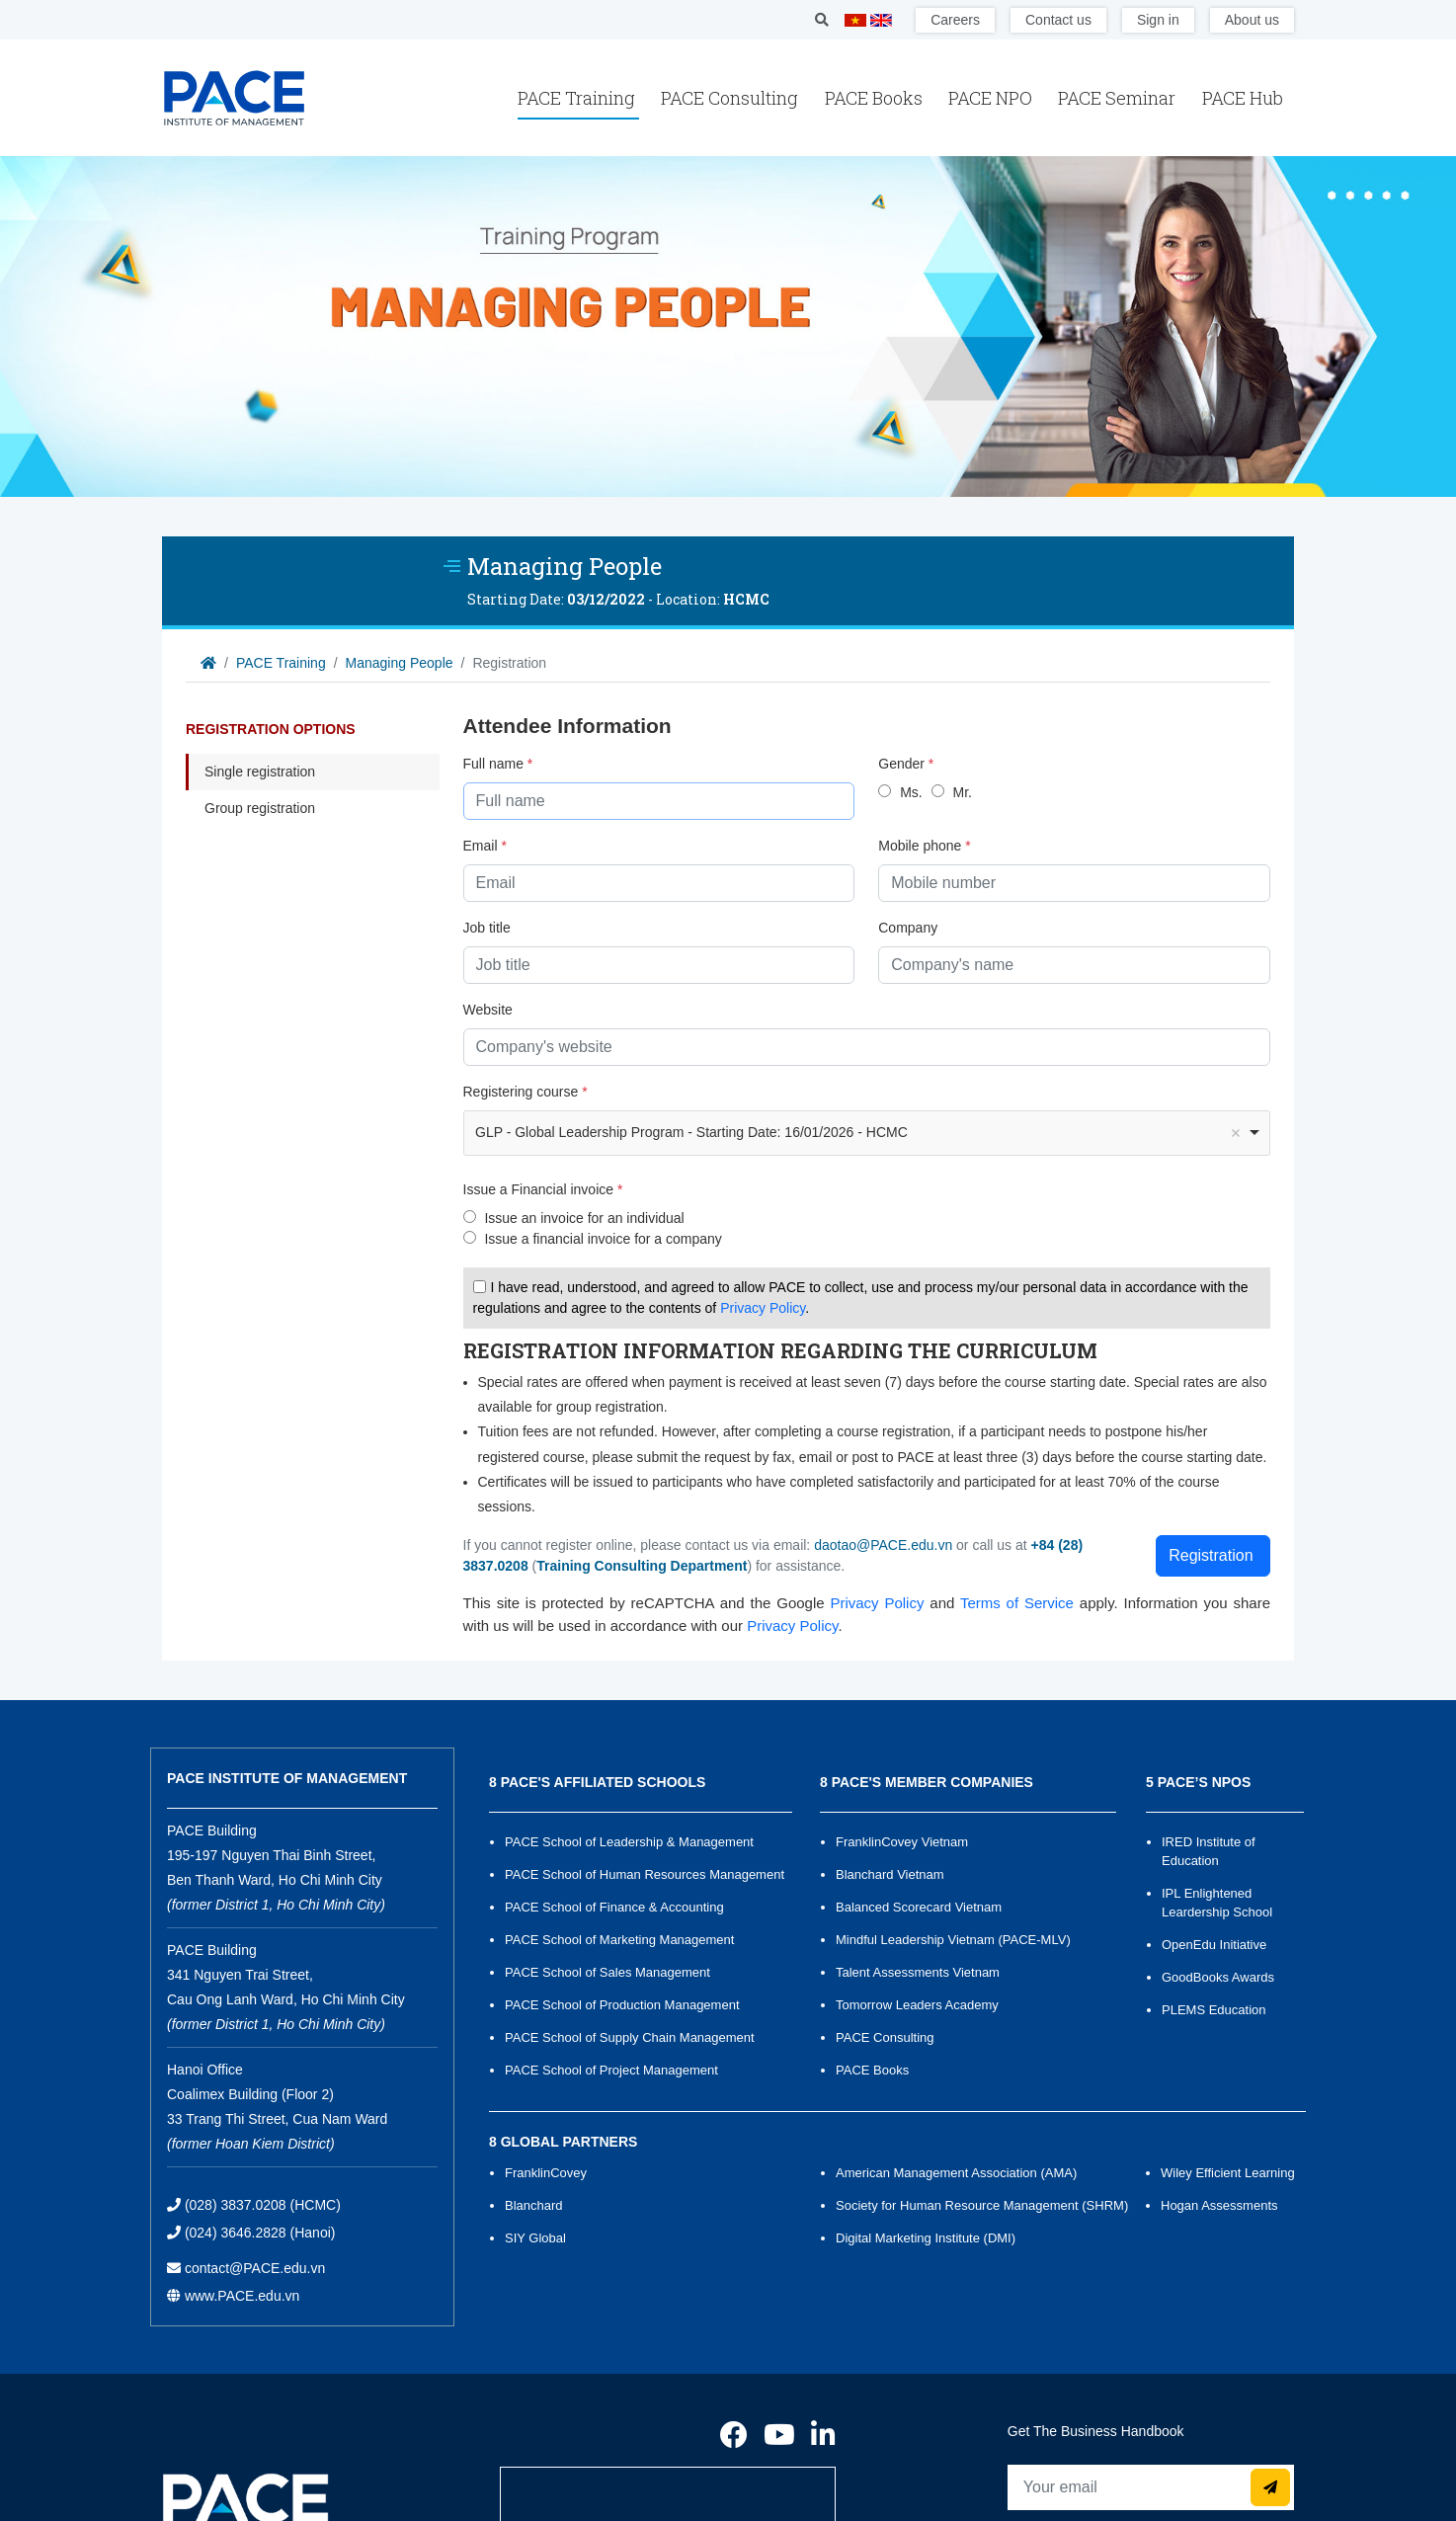  I want to click on American Management Association (AMA), so click(956, 2172).